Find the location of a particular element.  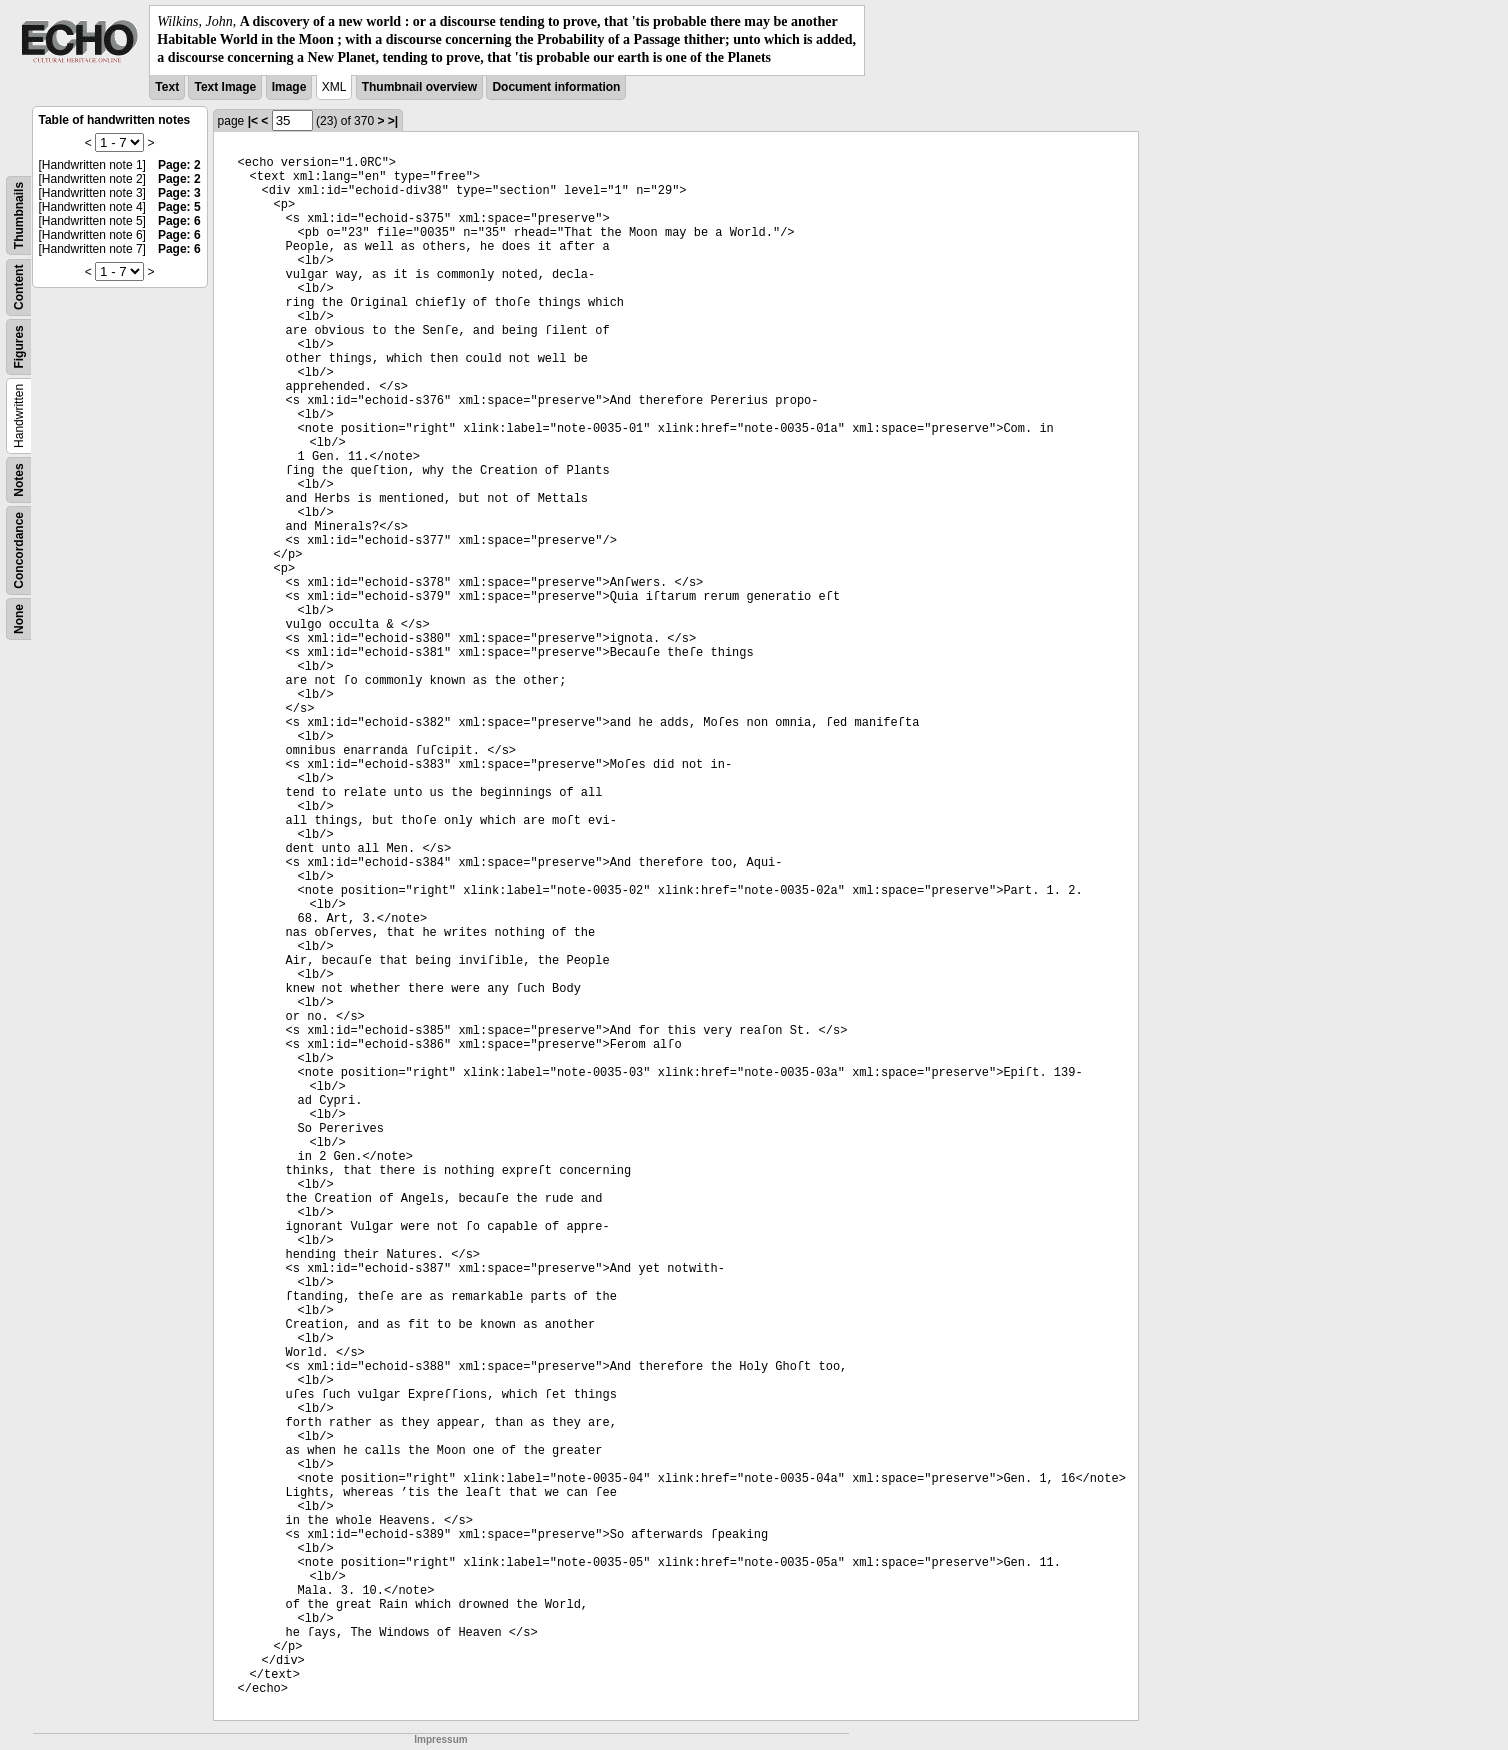

Concordance is located at coordinates (19, 550).